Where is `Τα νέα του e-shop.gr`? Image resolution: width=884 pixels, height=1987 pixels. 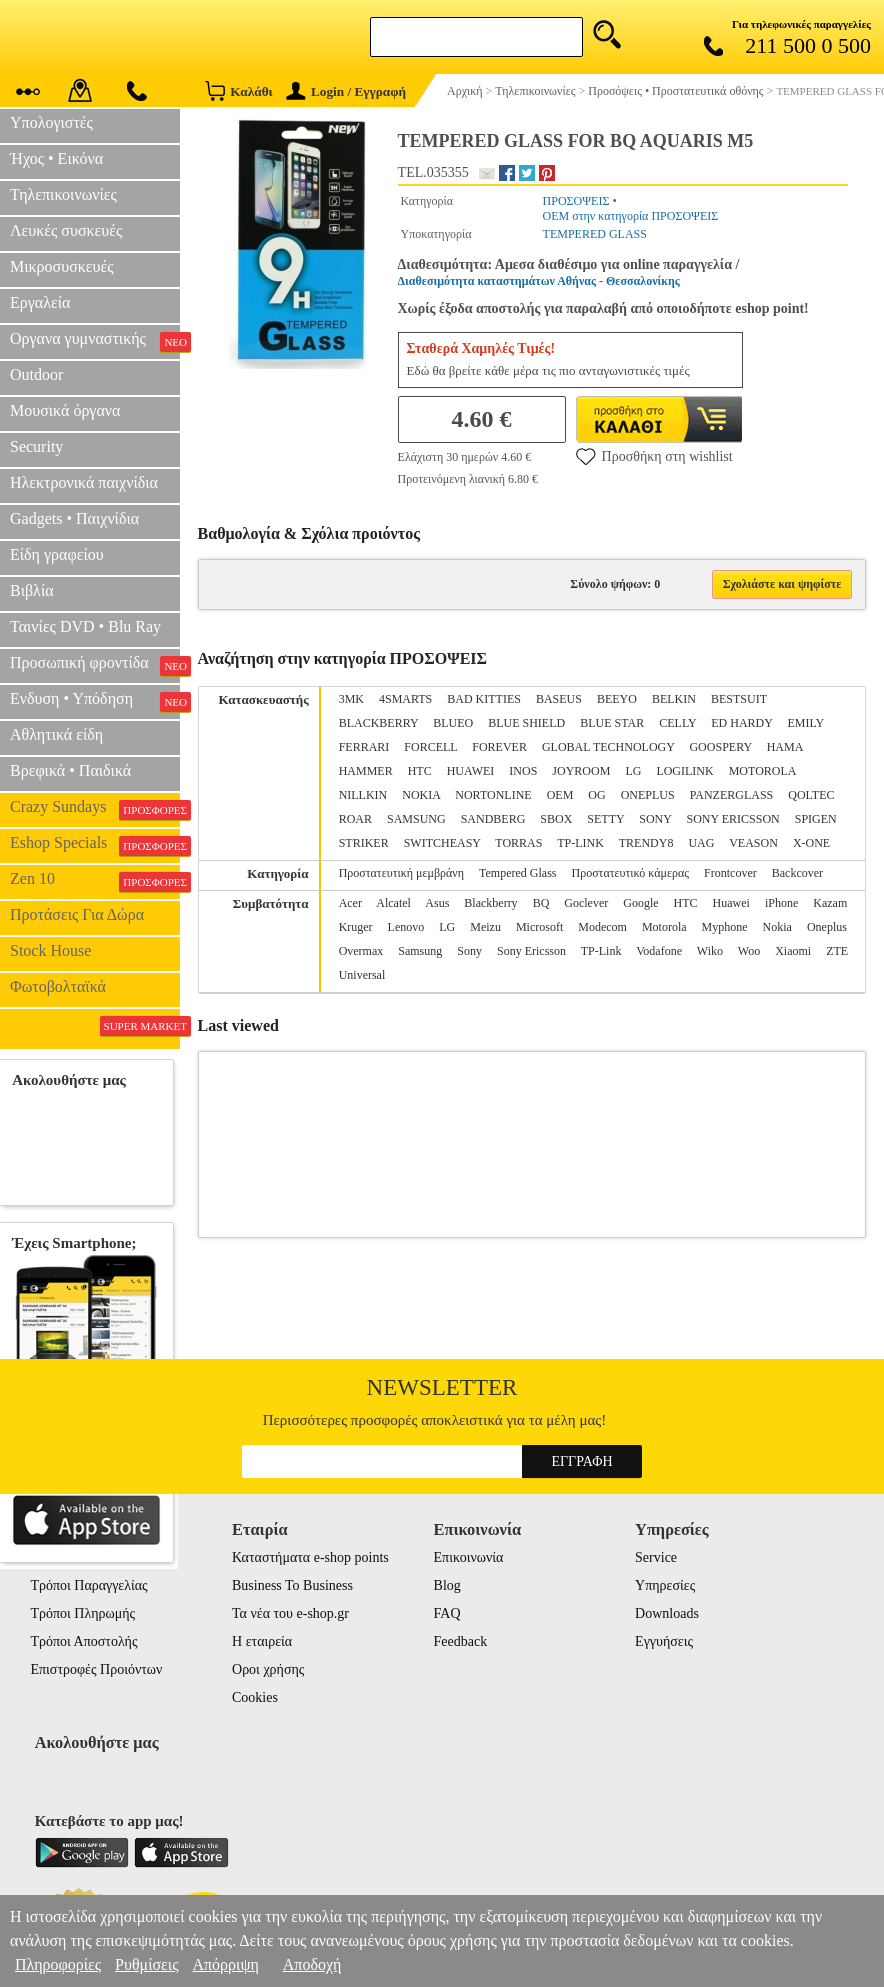
Τα νέα του e-shop.gr is located at coordinates (290, 1613).